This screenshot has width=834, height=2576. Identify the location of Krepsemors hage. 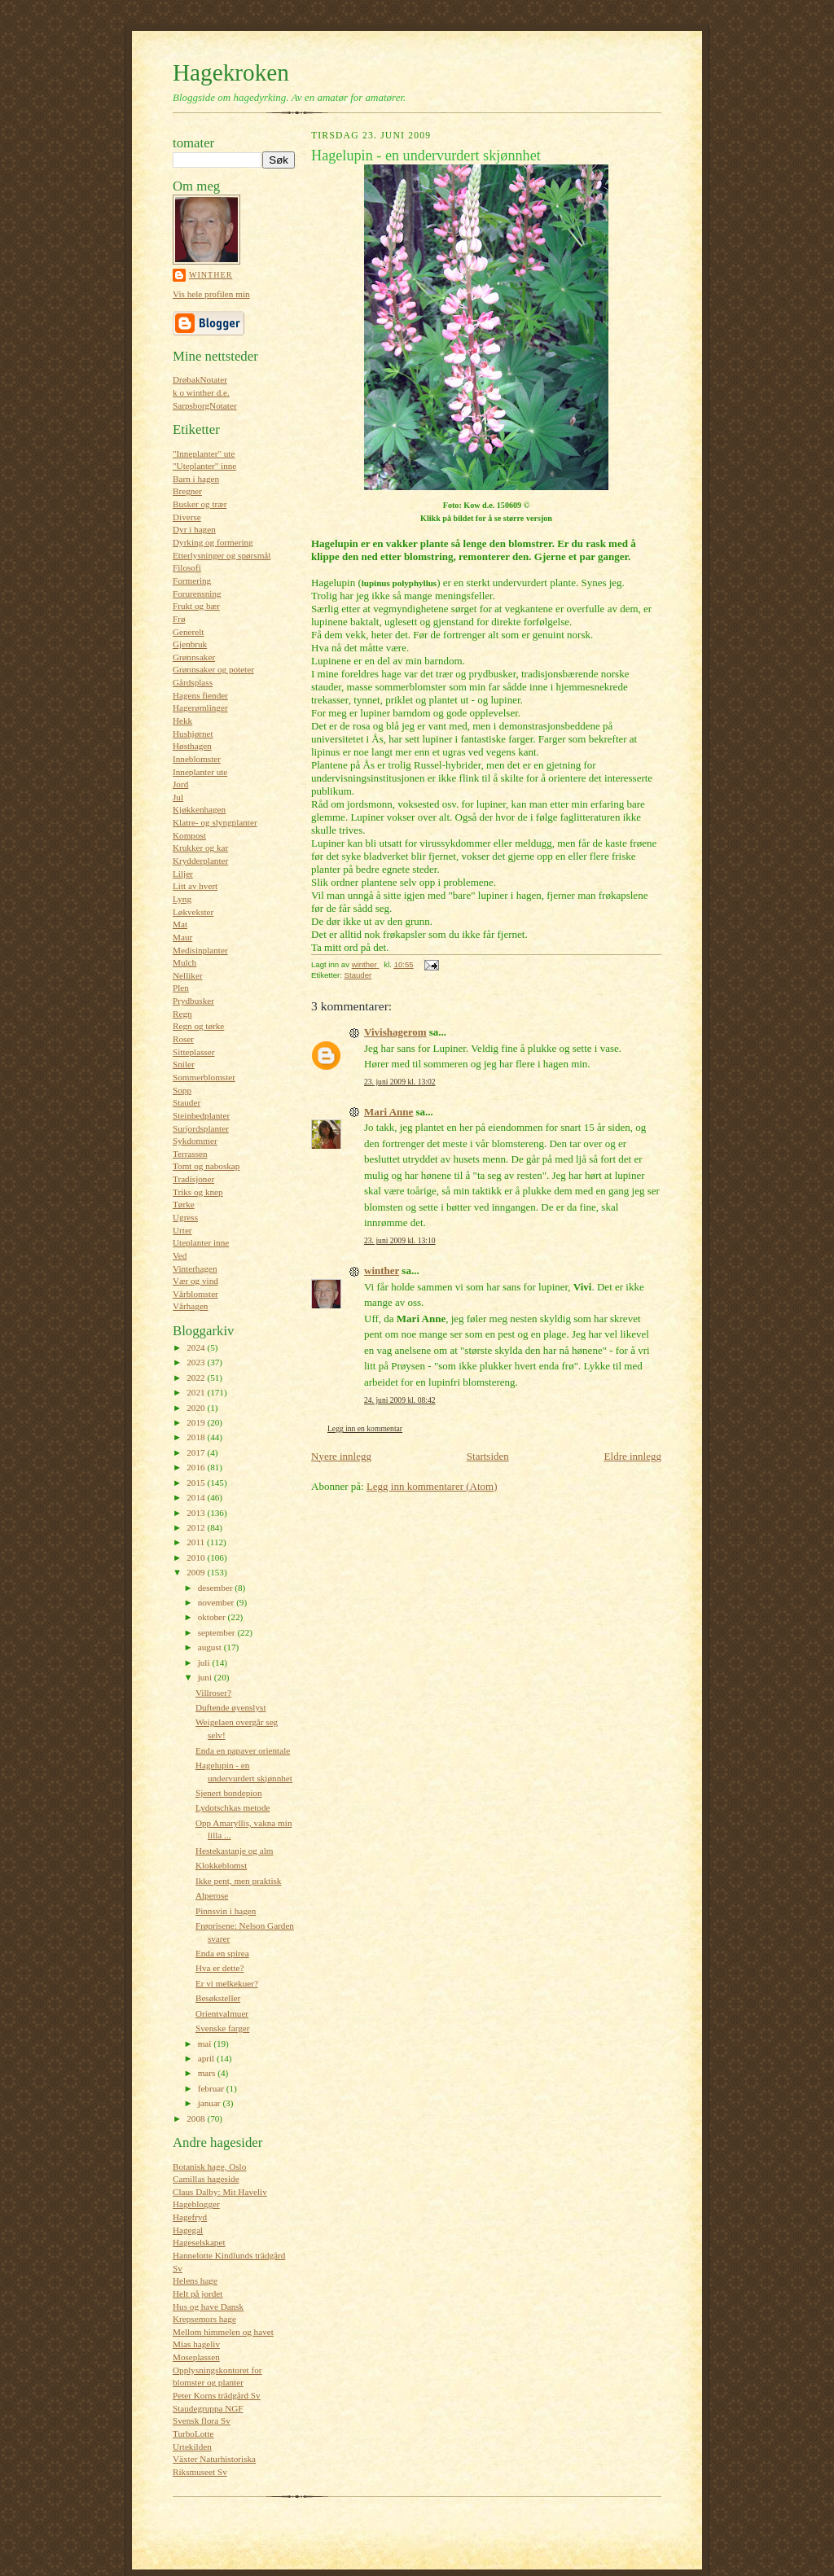
(204, 2319).